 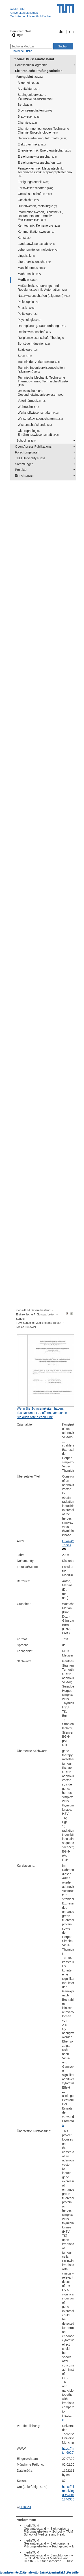 I want to click on Psychologie, so click(x=29, y=319).